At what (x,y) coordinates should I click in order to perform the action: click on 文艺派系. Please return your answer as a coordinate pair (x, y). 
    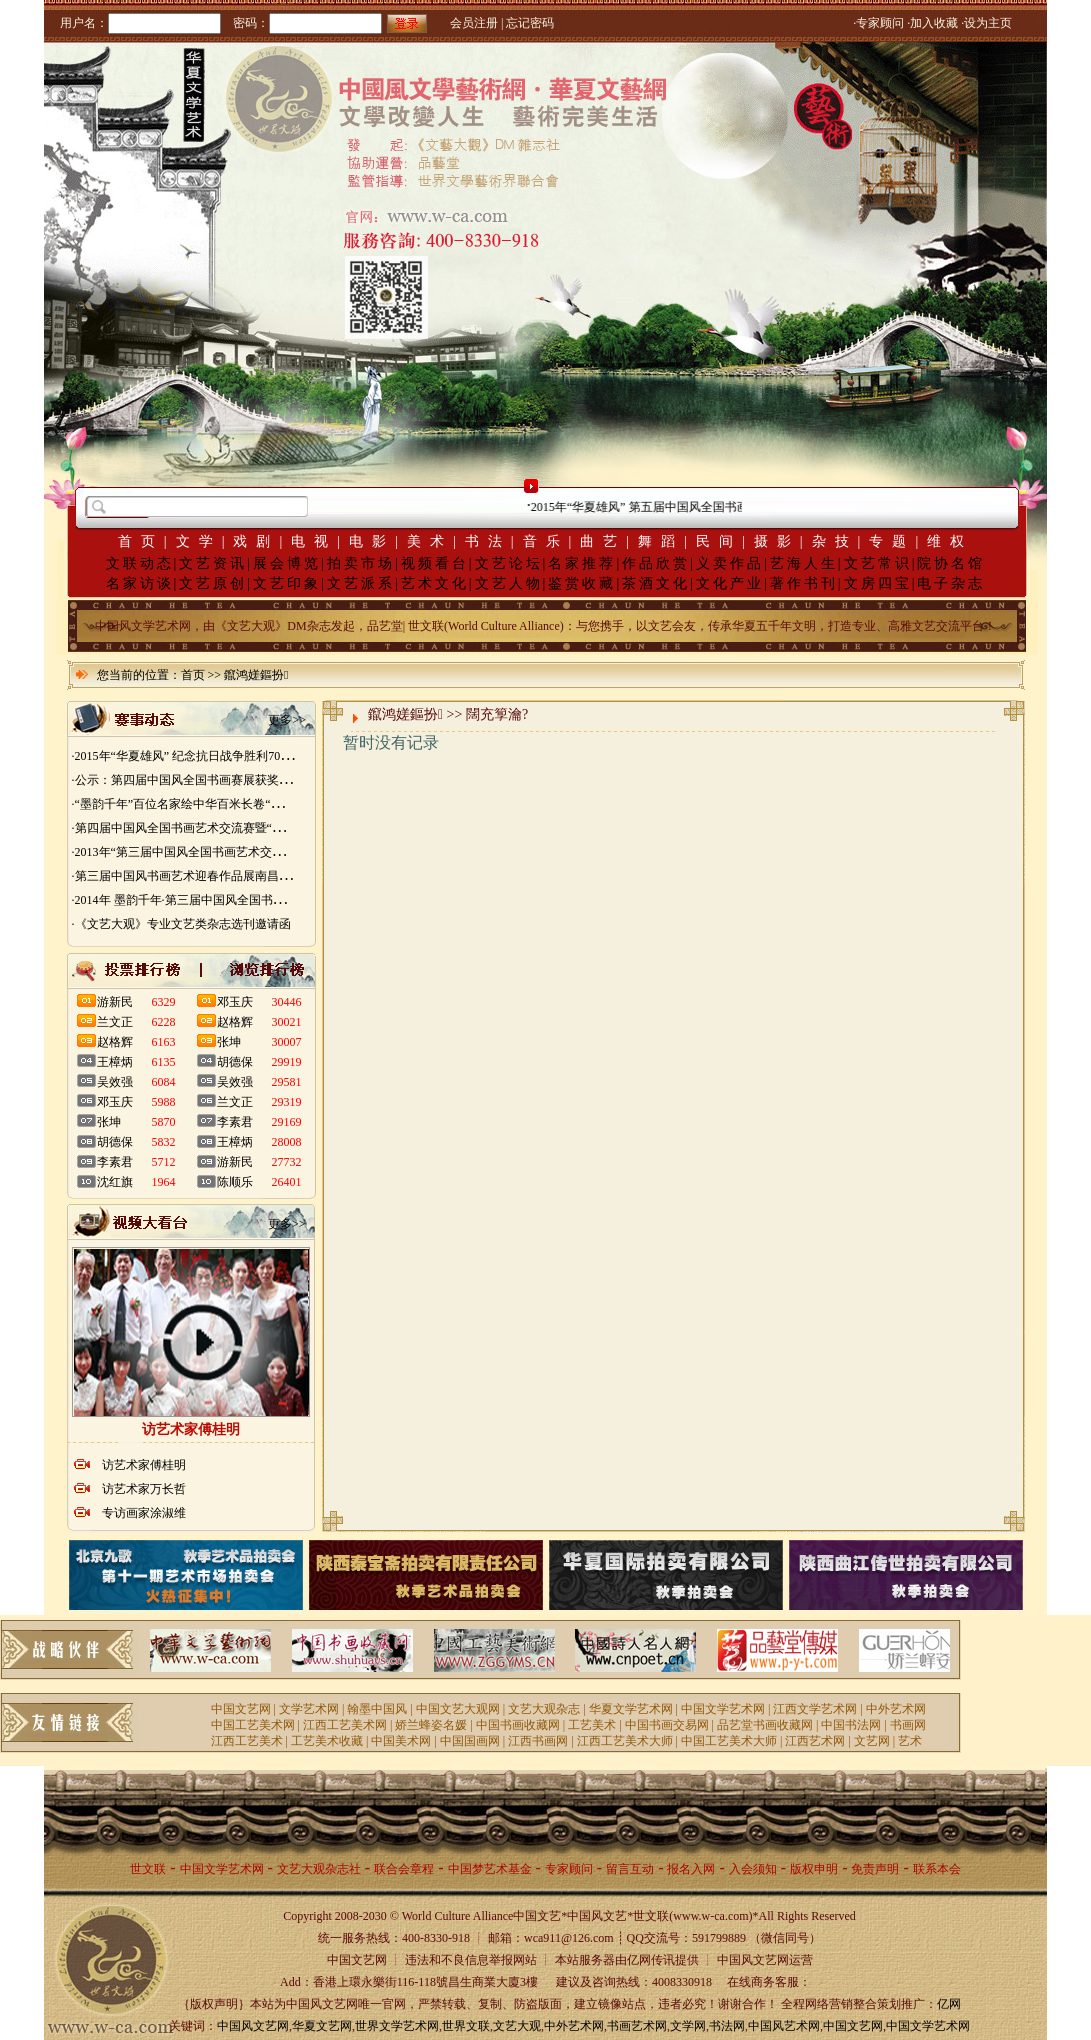
    Looking at the image, I should click on (361, 583).